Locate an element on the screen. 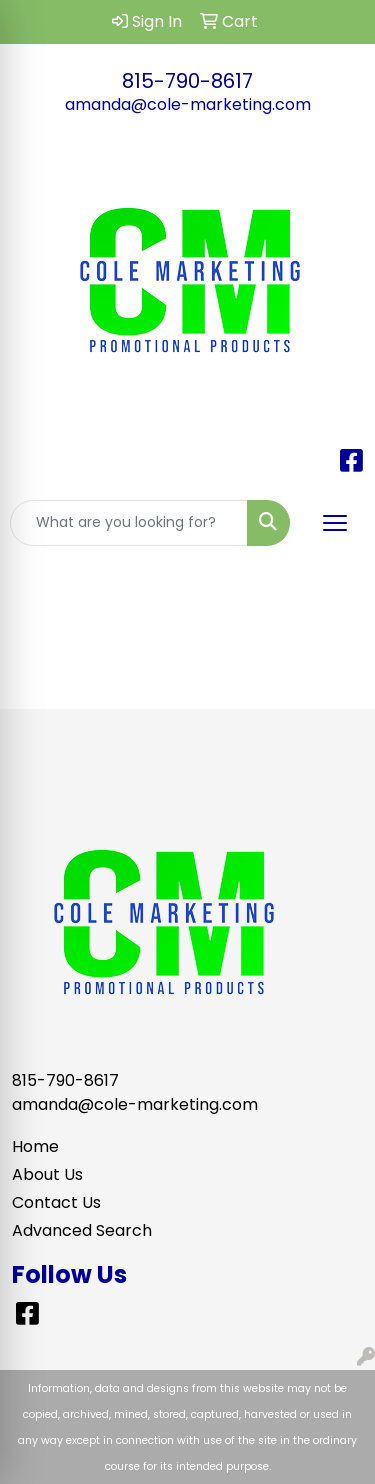 Image resolution: width=375 pixels, height=1484 pixels. Contact Us is located at coordinates (56, 1202).